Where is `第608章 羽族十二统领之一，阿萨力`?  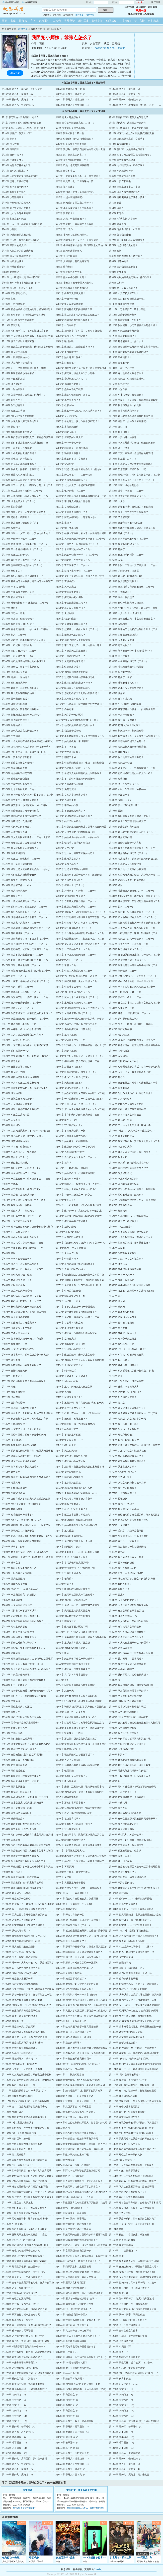 第608章 羽族十二统领之一，阿萨力 is located at coordinates (74, 1194).